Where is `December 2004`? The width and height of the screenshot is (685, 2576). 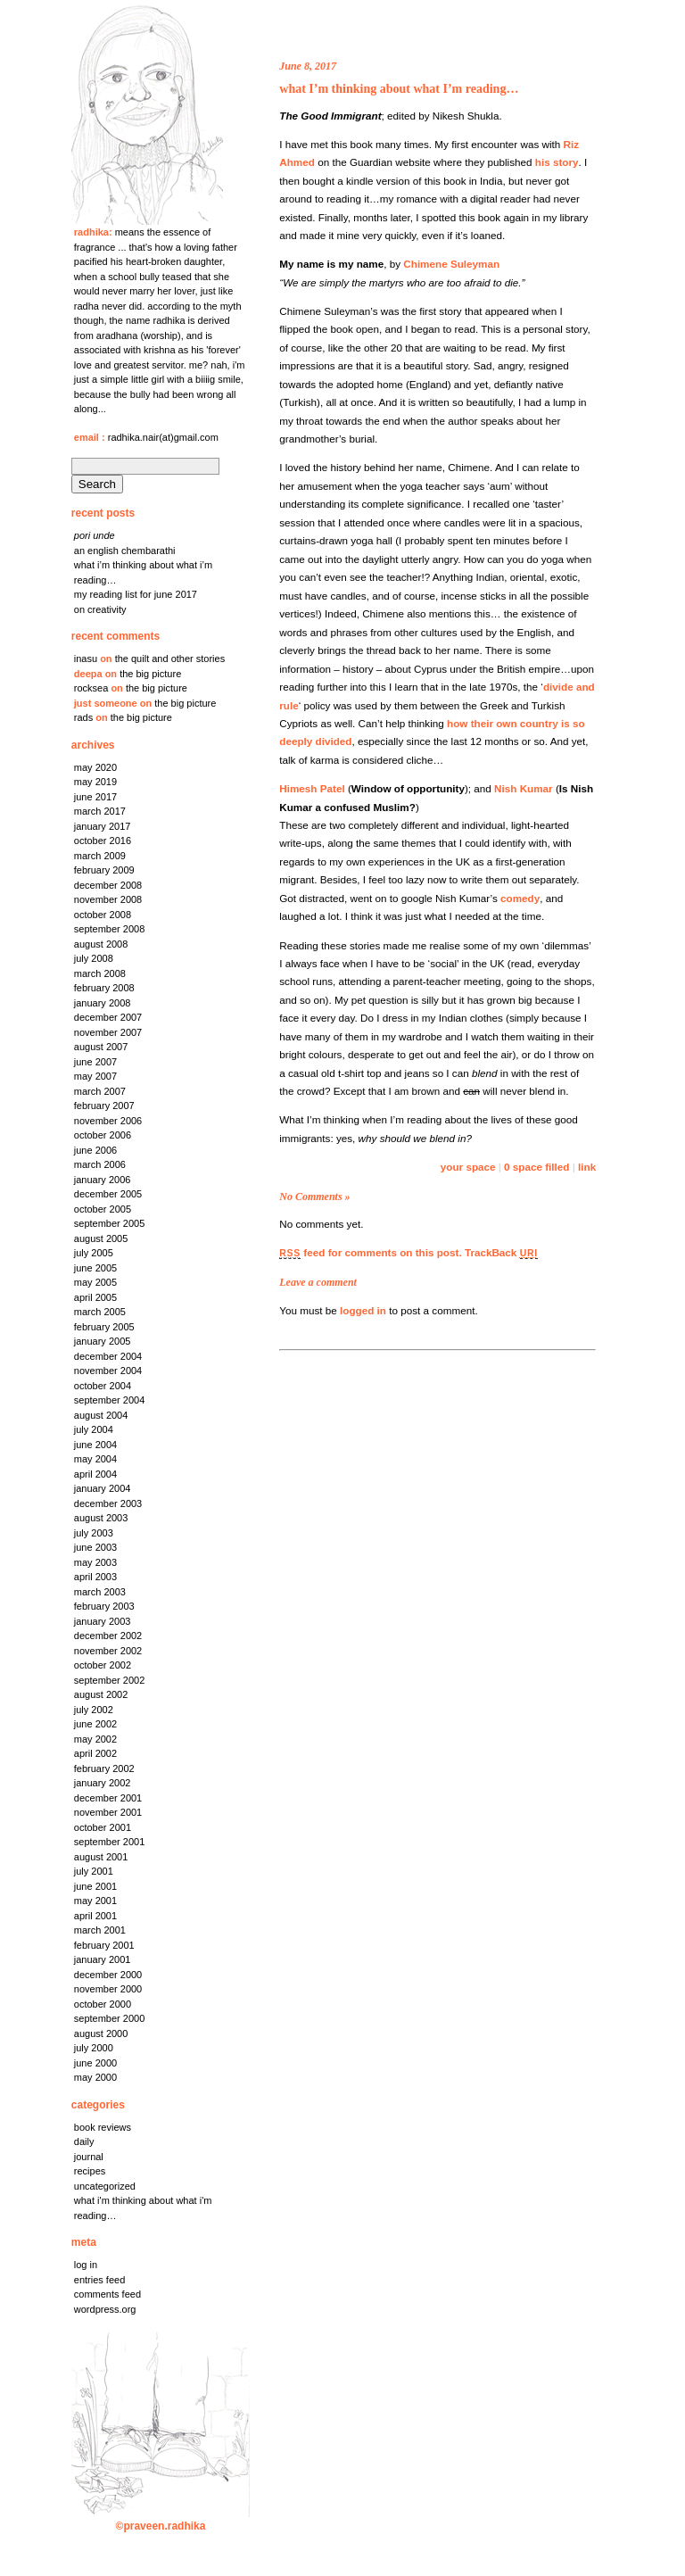
December 2004 is located at coordinates (108, 1356).